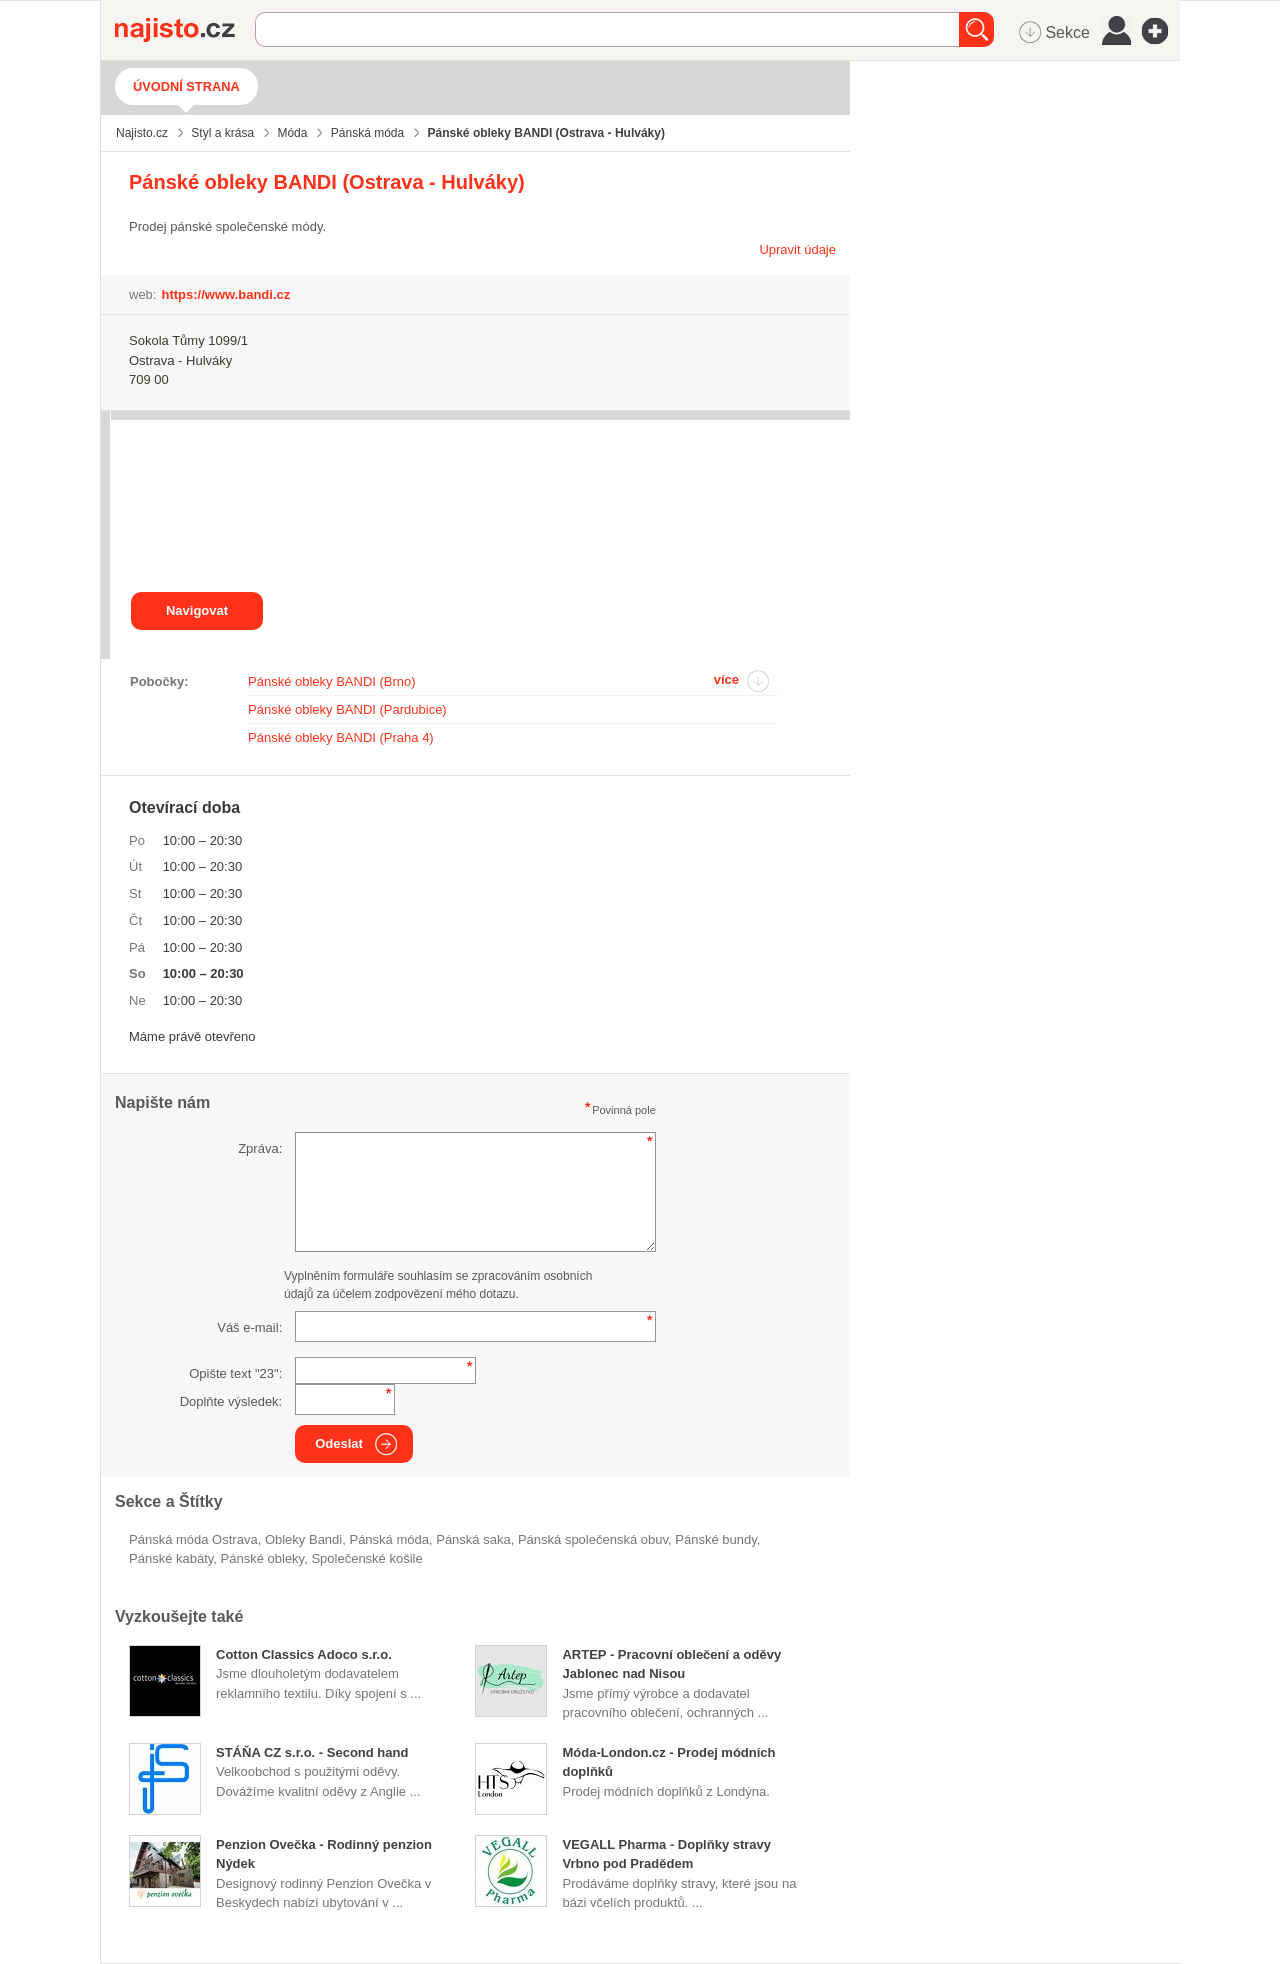  I want to click on Úvodní strana, so click(186, 86).